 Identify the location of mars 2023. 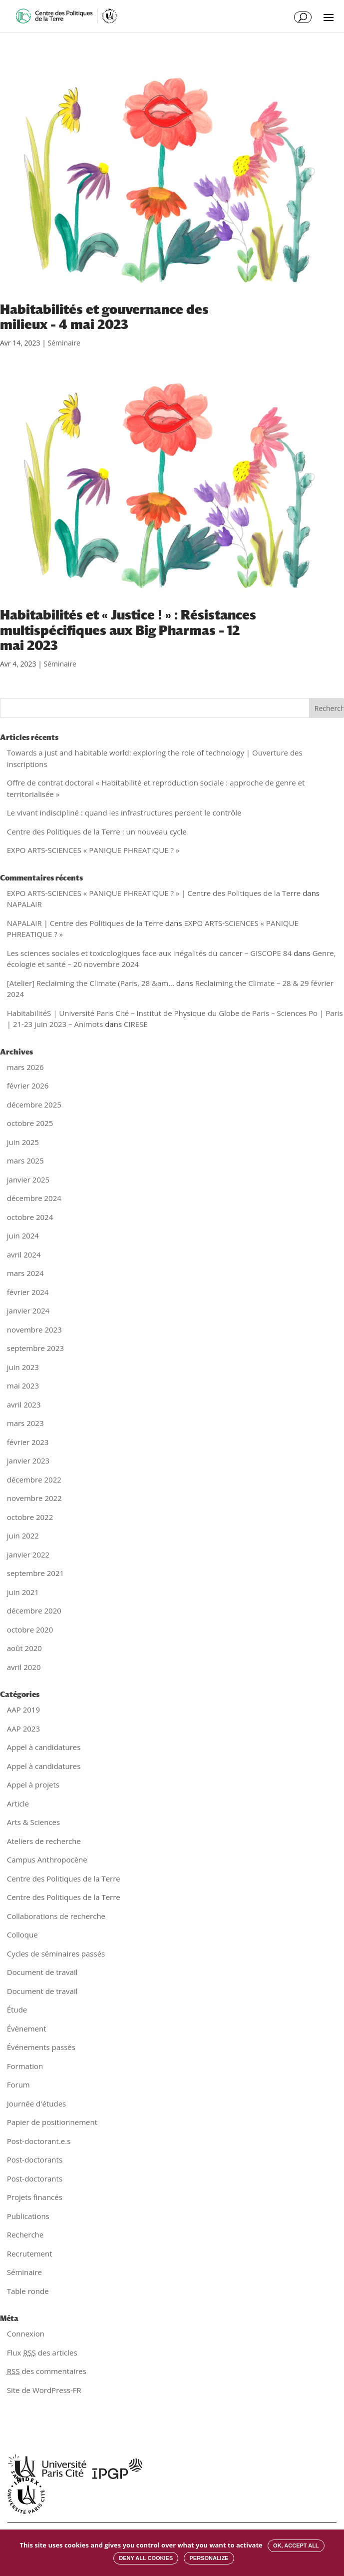
(25, 1423).